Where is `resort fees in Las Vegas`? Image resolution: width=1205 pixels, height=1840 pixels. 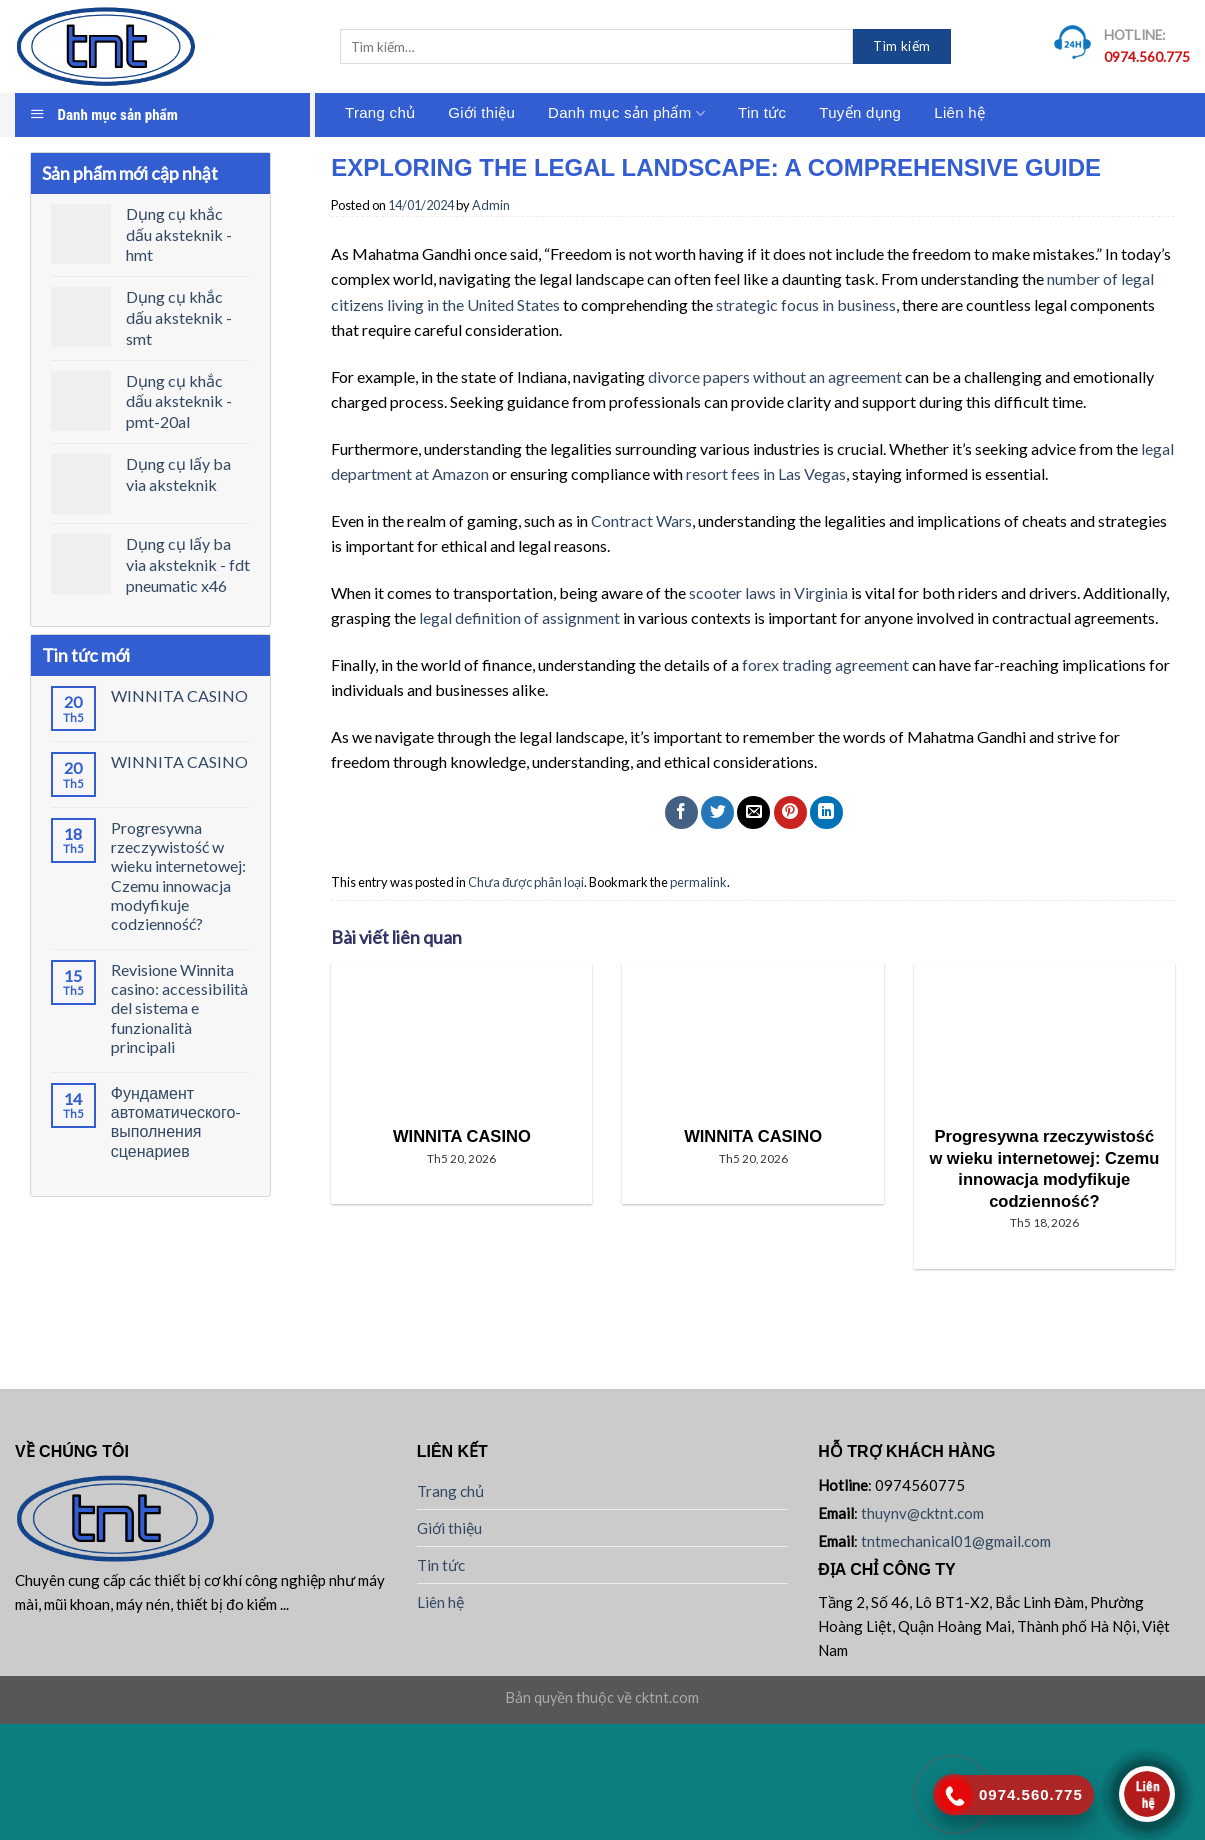 resort fees in Las Vegas is located at coordinates (766, 473).